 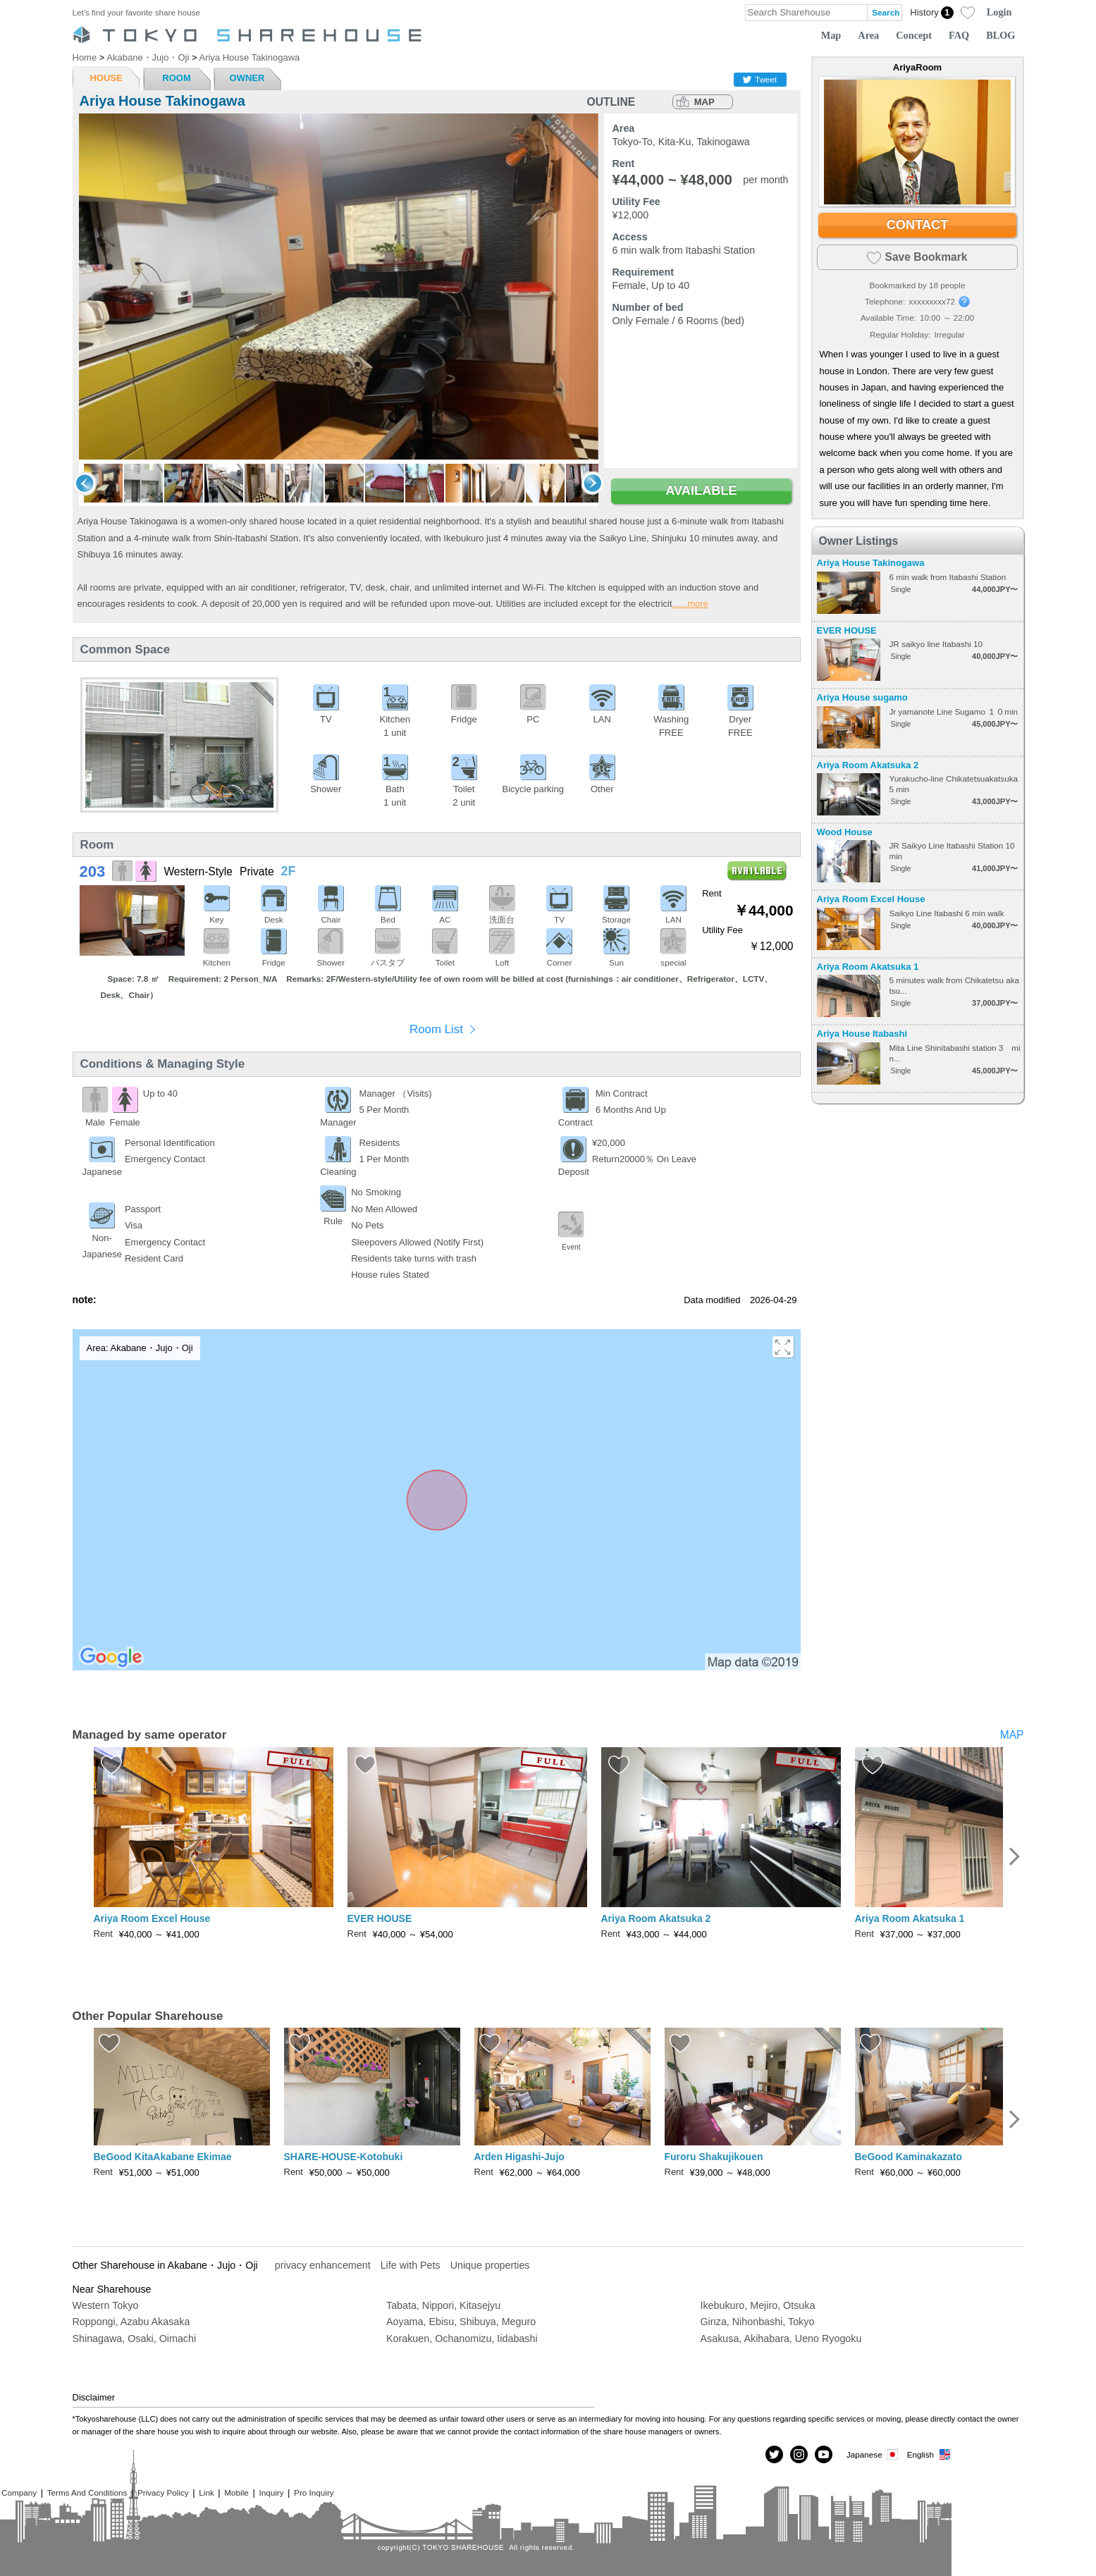 What do you see at coordinates (519, 2156) in the screenshot?
I see `Arden Higashi-Jujo` at bounding box center [519, 2156].